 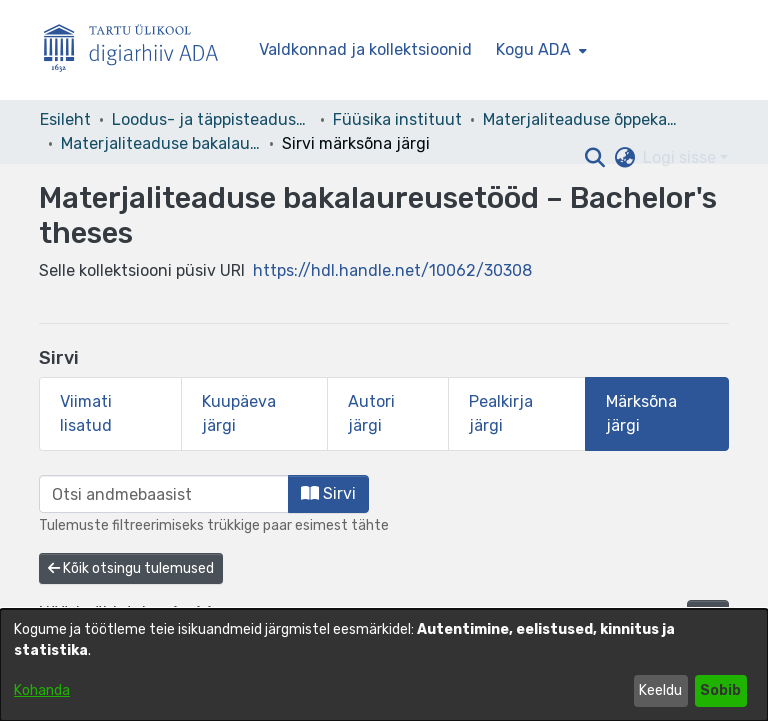 What do you see at coordinates (594, 158) in the screenshot?
I see `[button]` at bounding box center [594, 158].